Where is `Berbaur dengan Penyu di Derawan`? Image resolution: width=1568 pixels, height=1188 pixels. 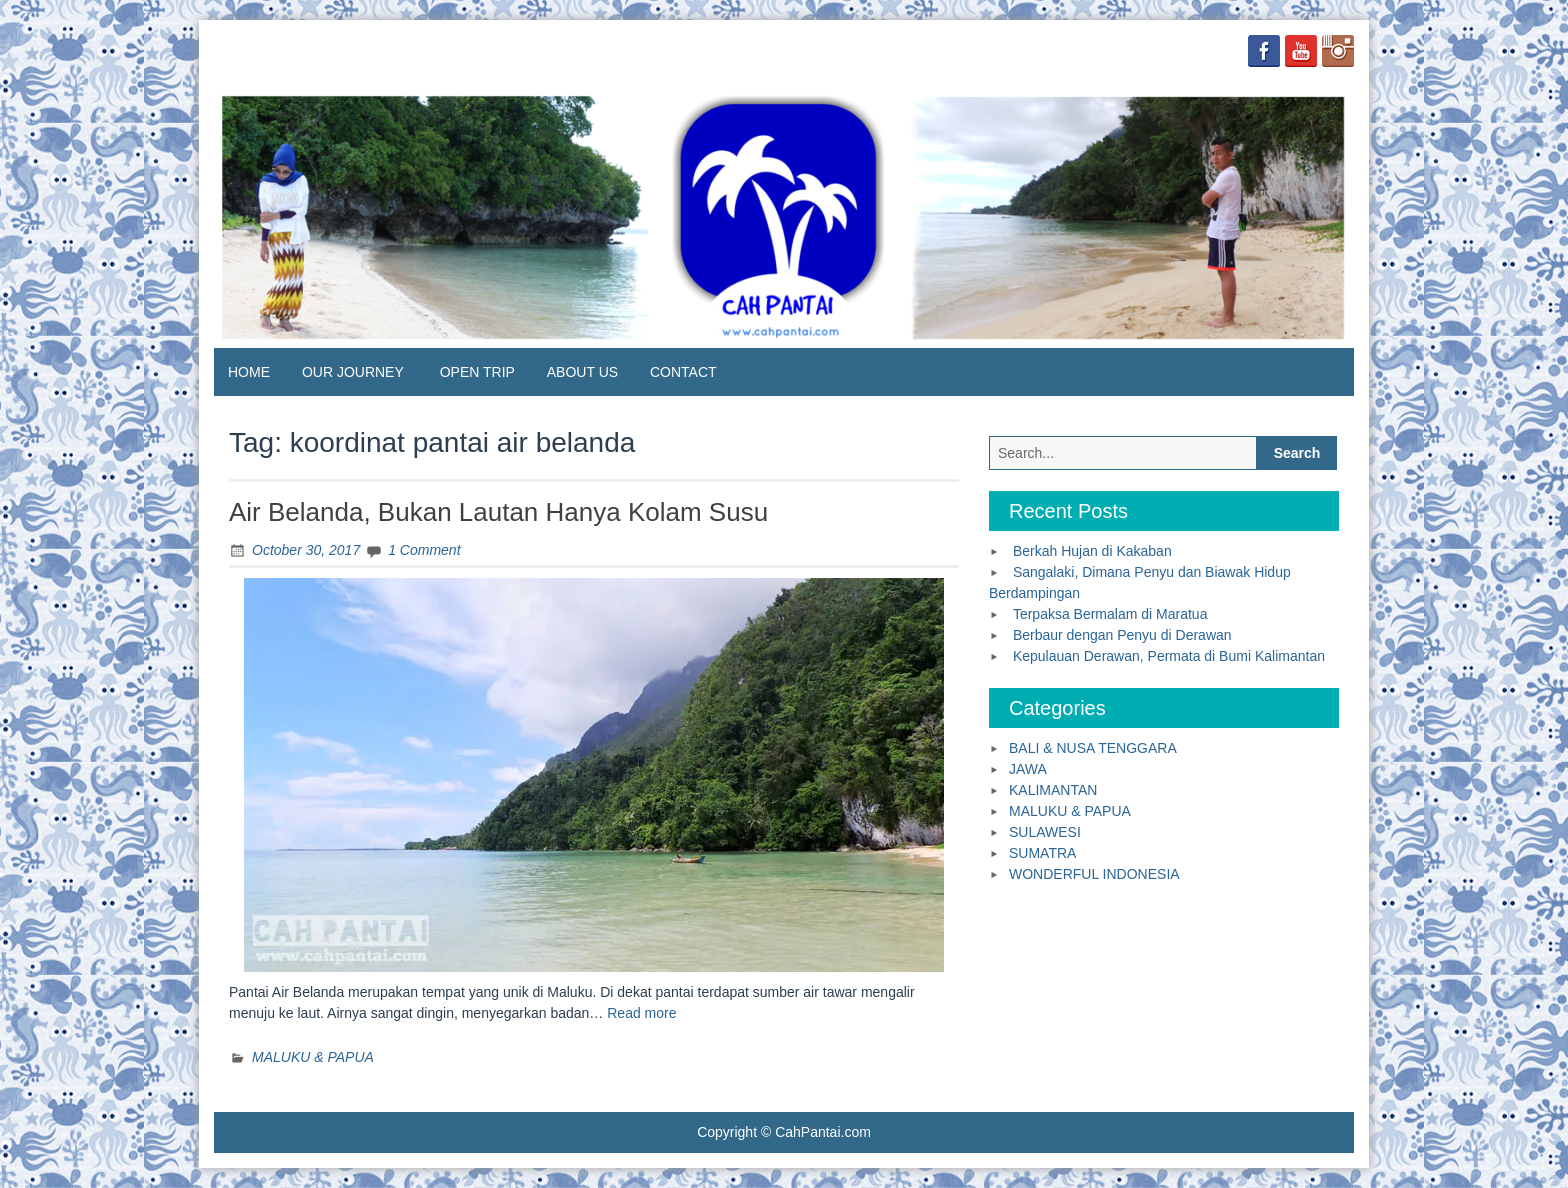
Berbaur dengan Penyu di Derawan is located at coordinates (1122, 635).